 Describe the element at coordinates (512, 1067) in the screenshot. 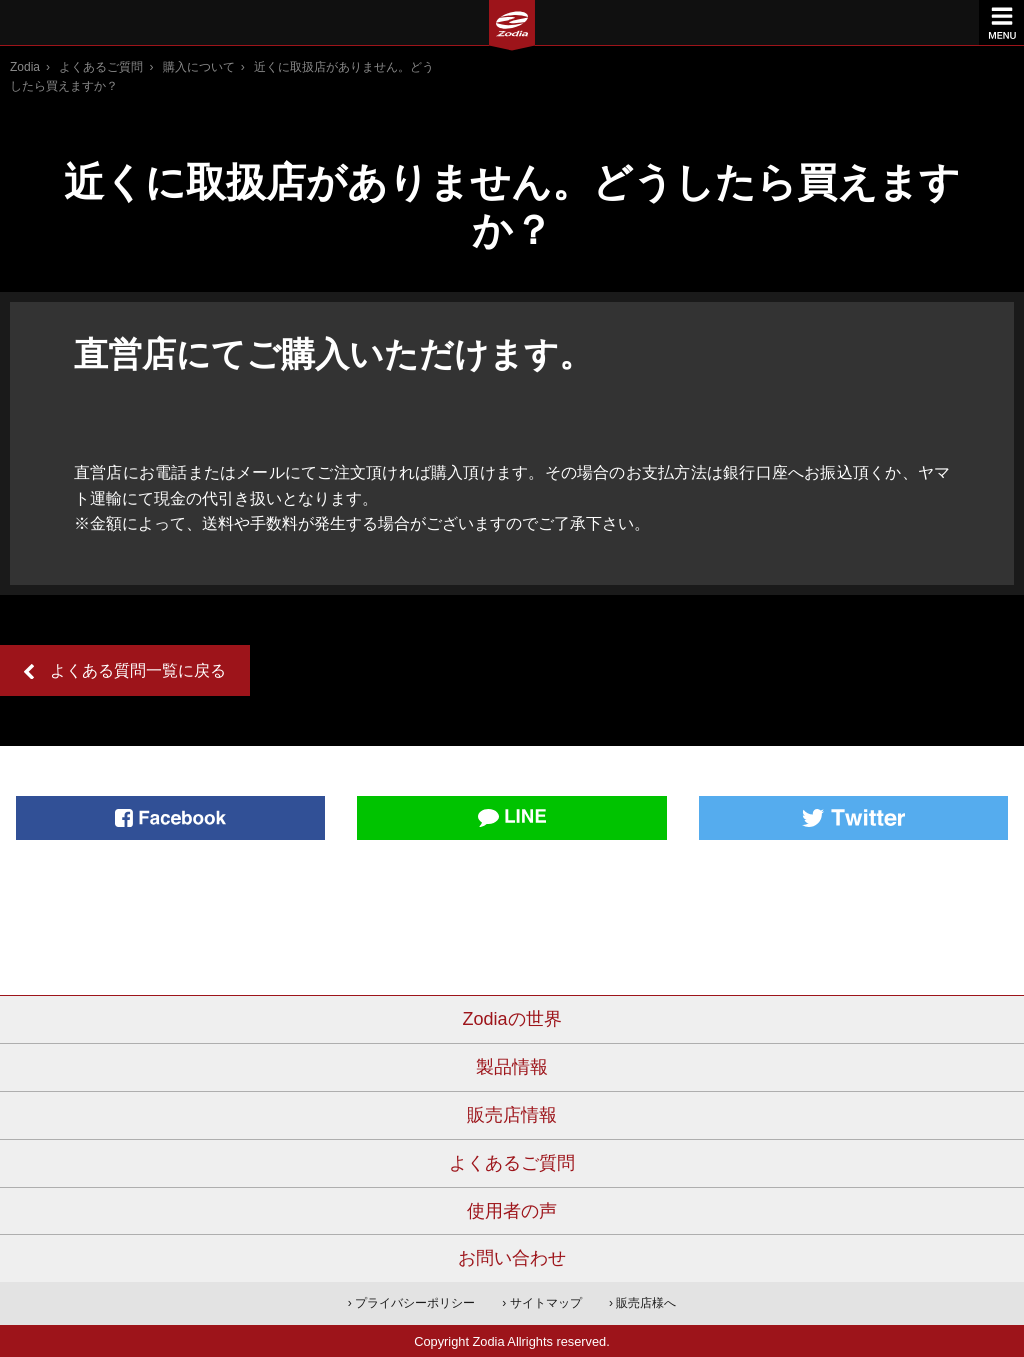

I see `製品情報` at that location.